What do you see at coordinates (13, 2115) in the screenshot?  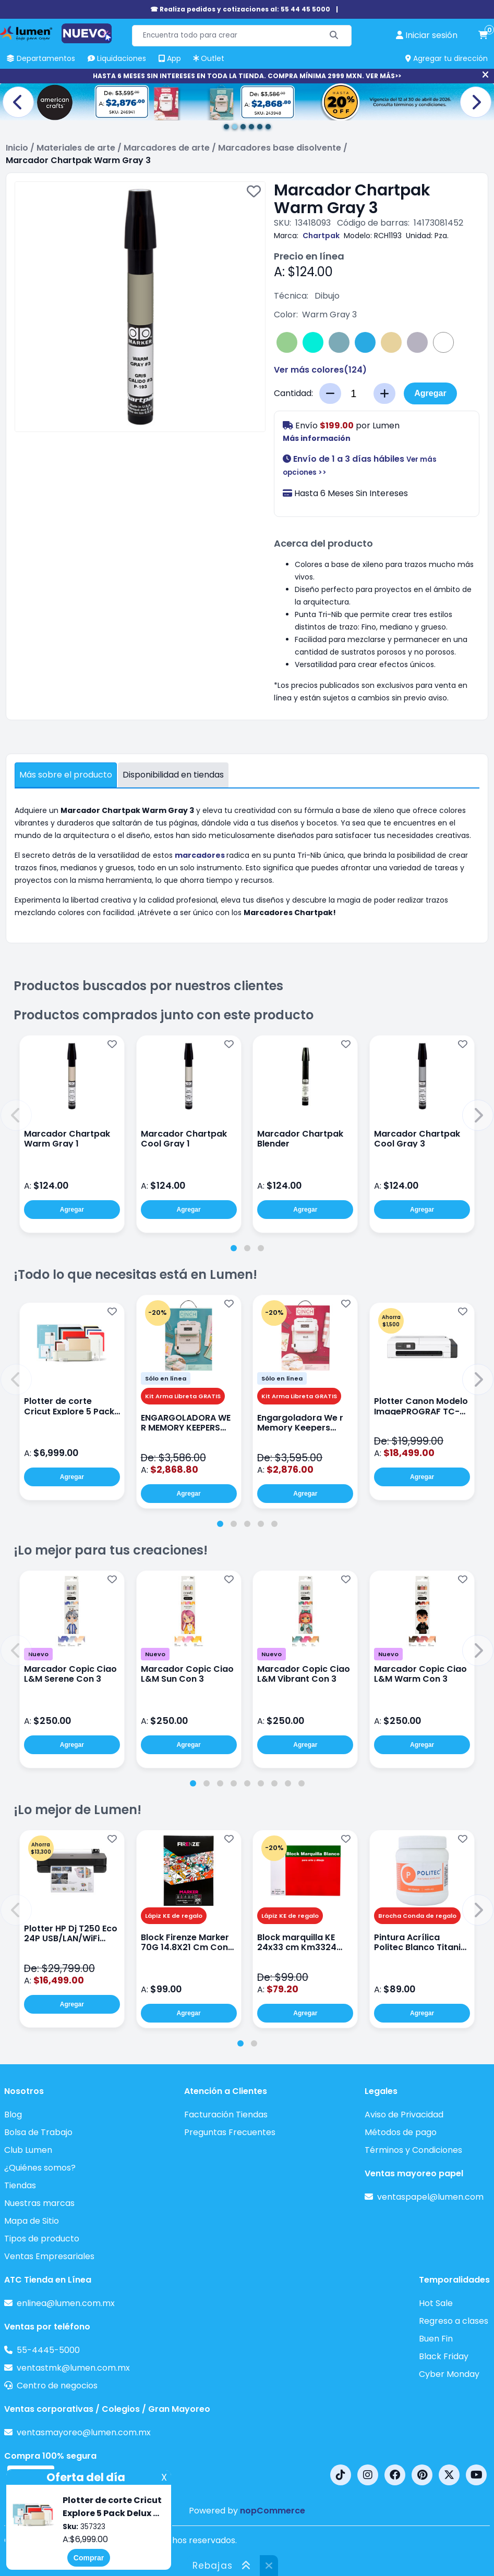 I see `Blog` at bounding box center [13, 2115].